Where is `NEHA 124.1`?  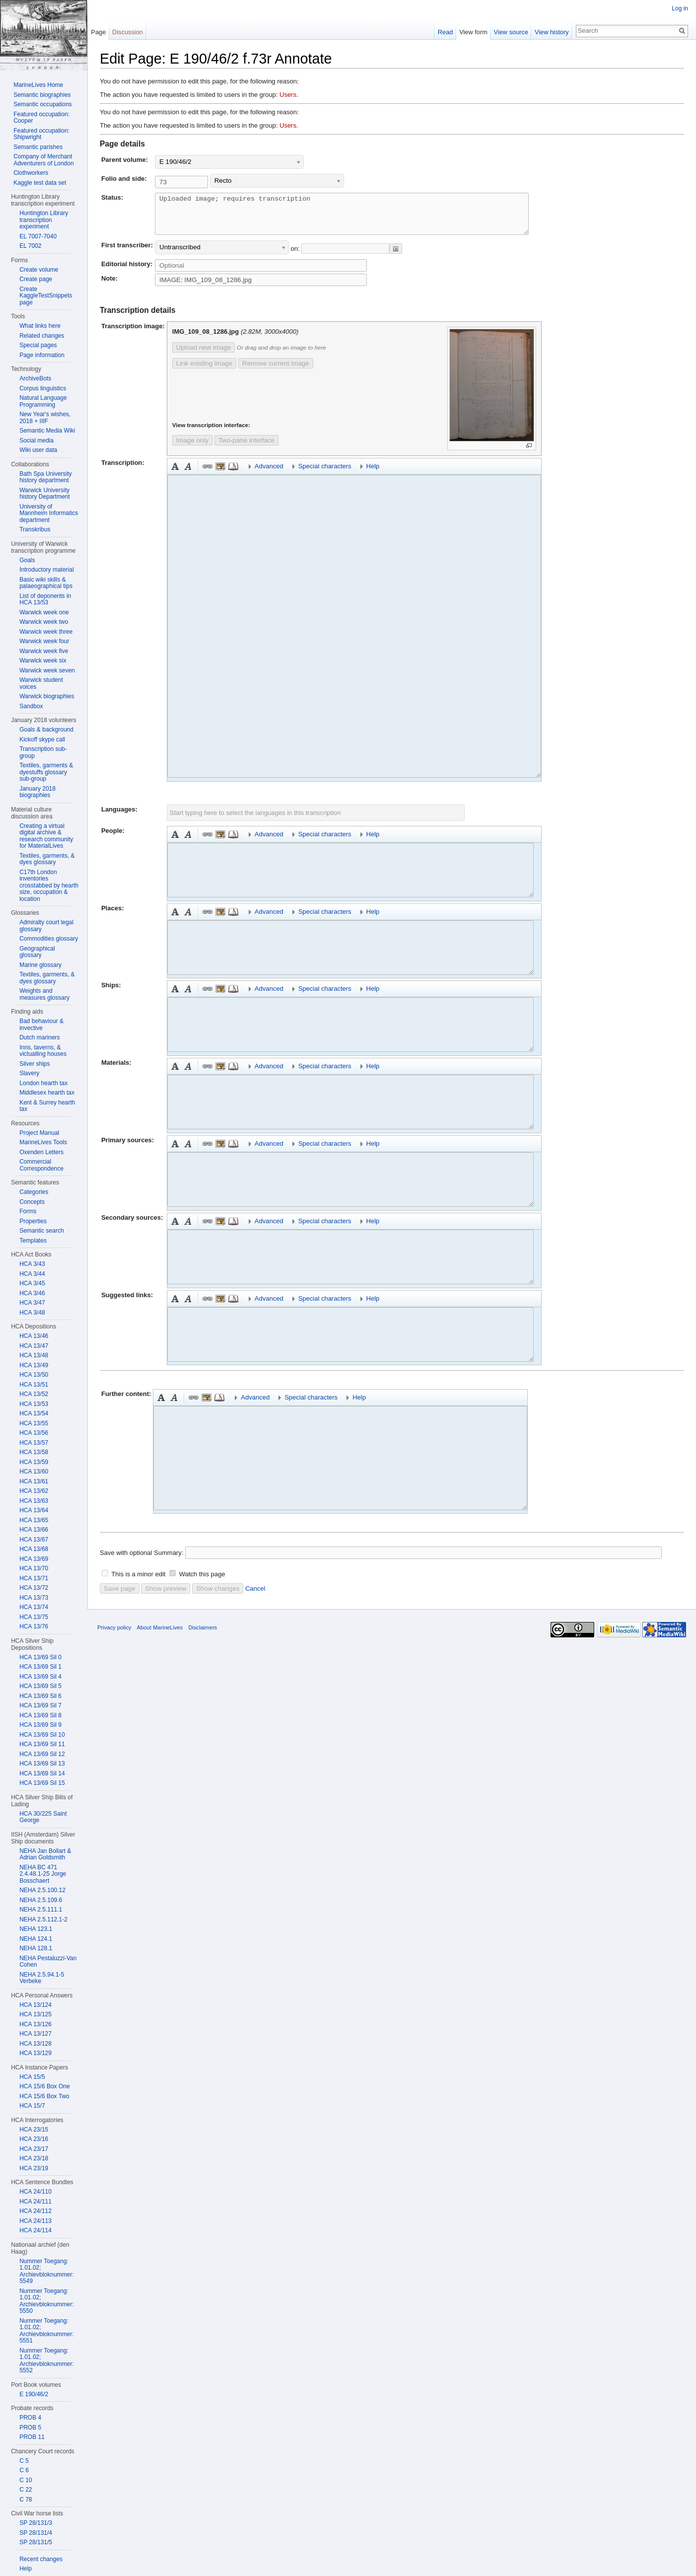
NEHA 124.1 is located at coordinates (35, 1938).